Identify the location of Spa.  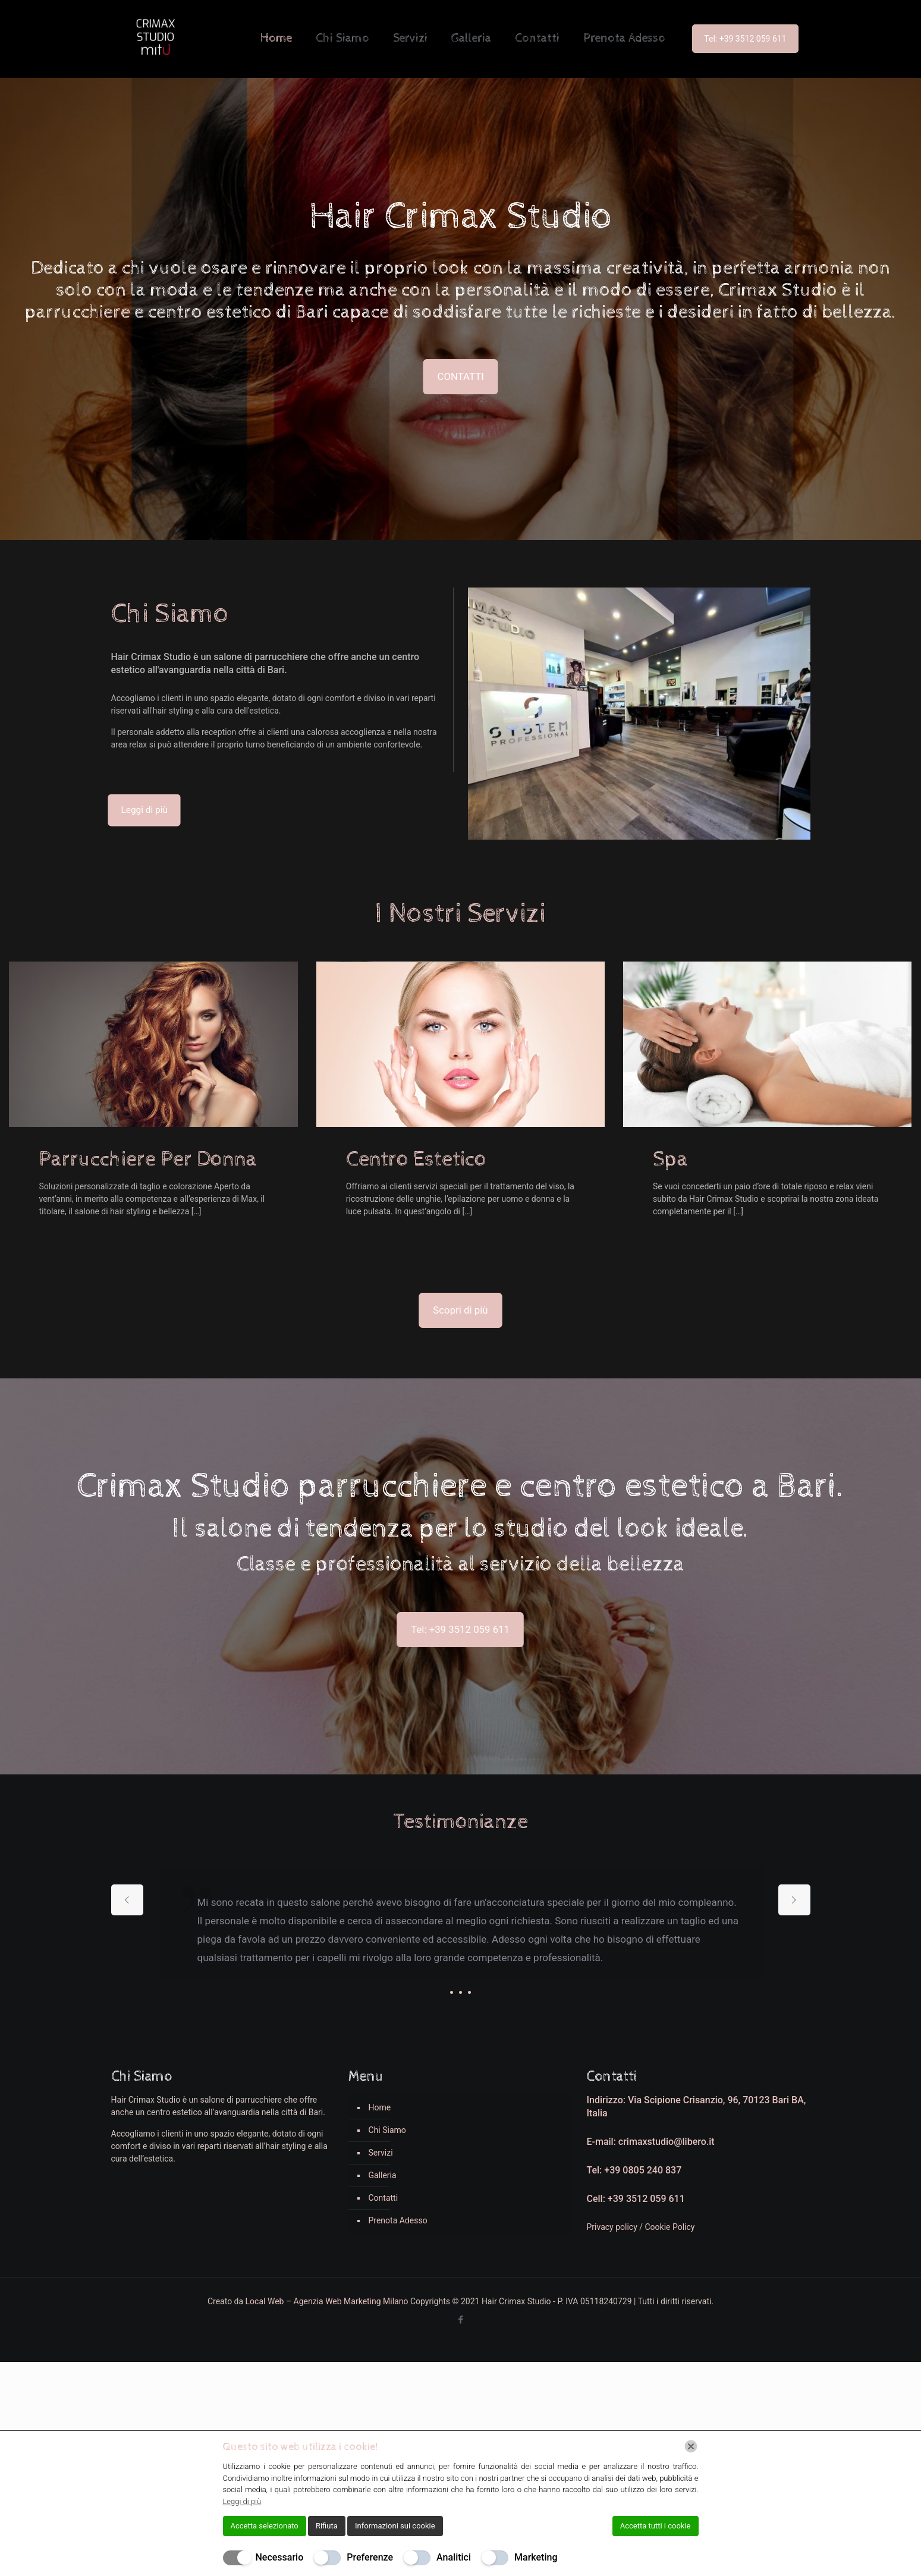
(670, 1159).